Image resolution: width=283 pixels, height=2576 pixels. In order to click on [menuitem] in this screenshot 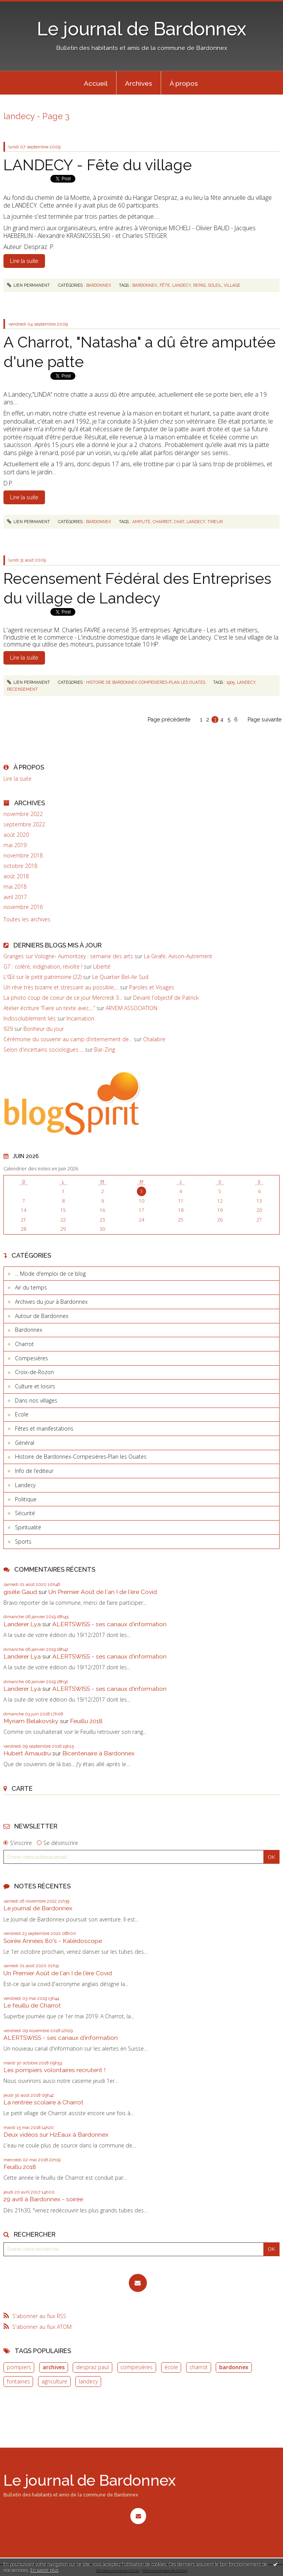, I will do `click(95, 83)`.